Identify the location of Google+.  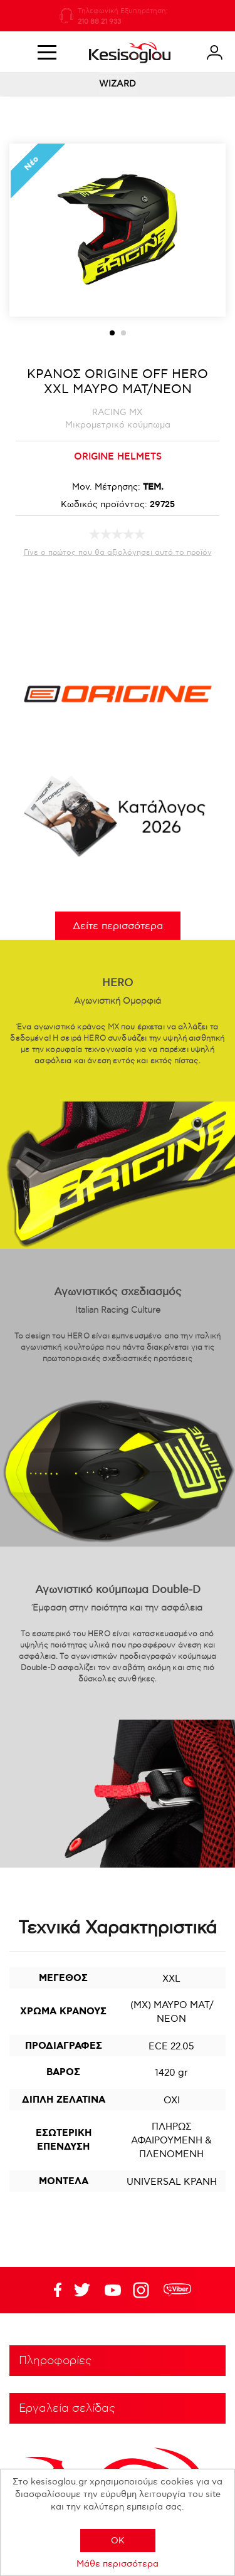
(143, 2290).